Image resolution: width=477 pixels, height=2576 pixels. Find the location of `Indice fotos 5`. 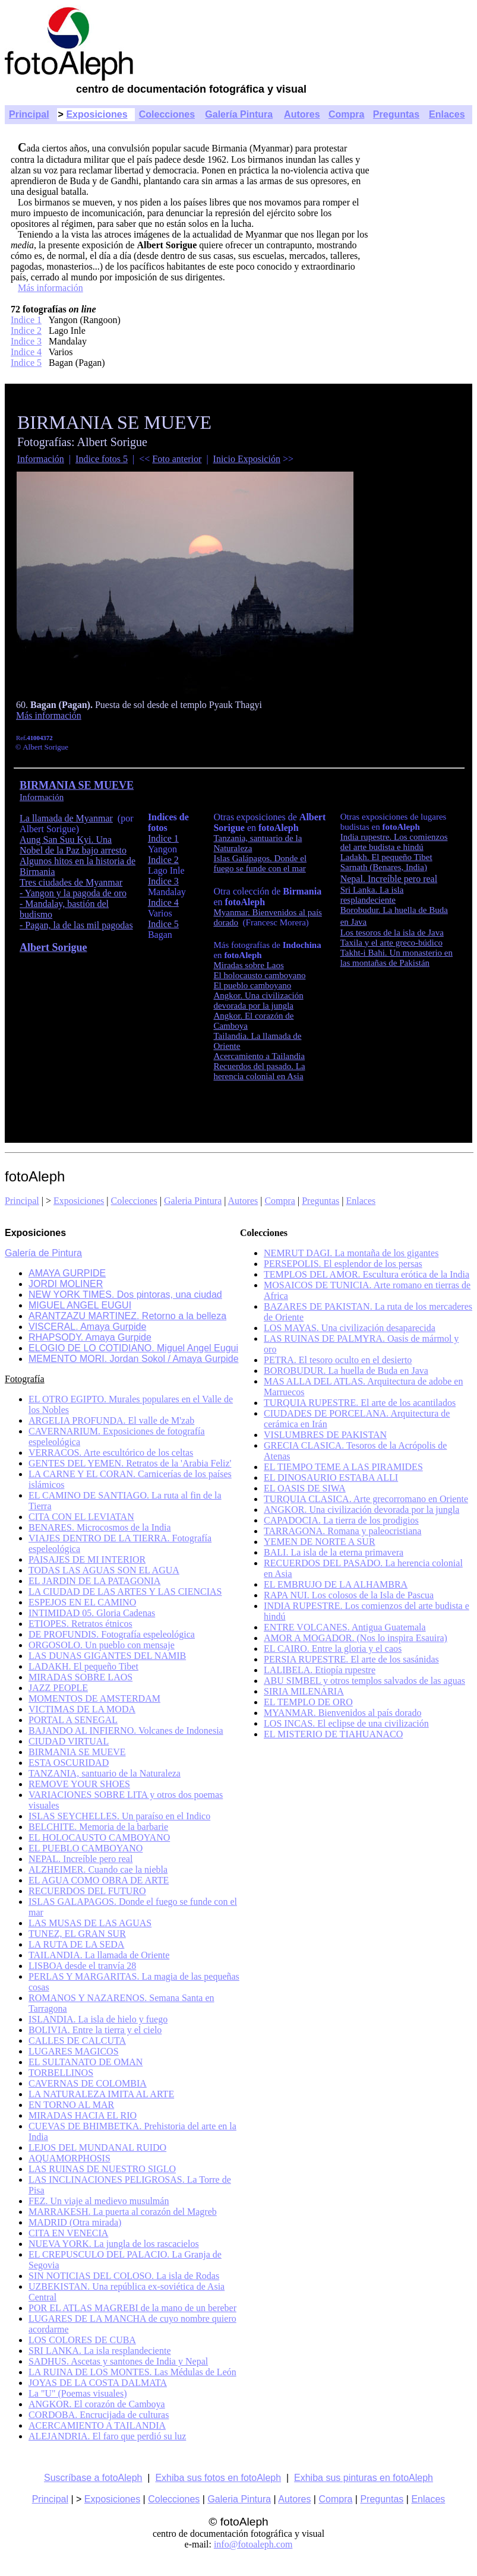

Indice fotos 5 is located at coordinates (101, 459).